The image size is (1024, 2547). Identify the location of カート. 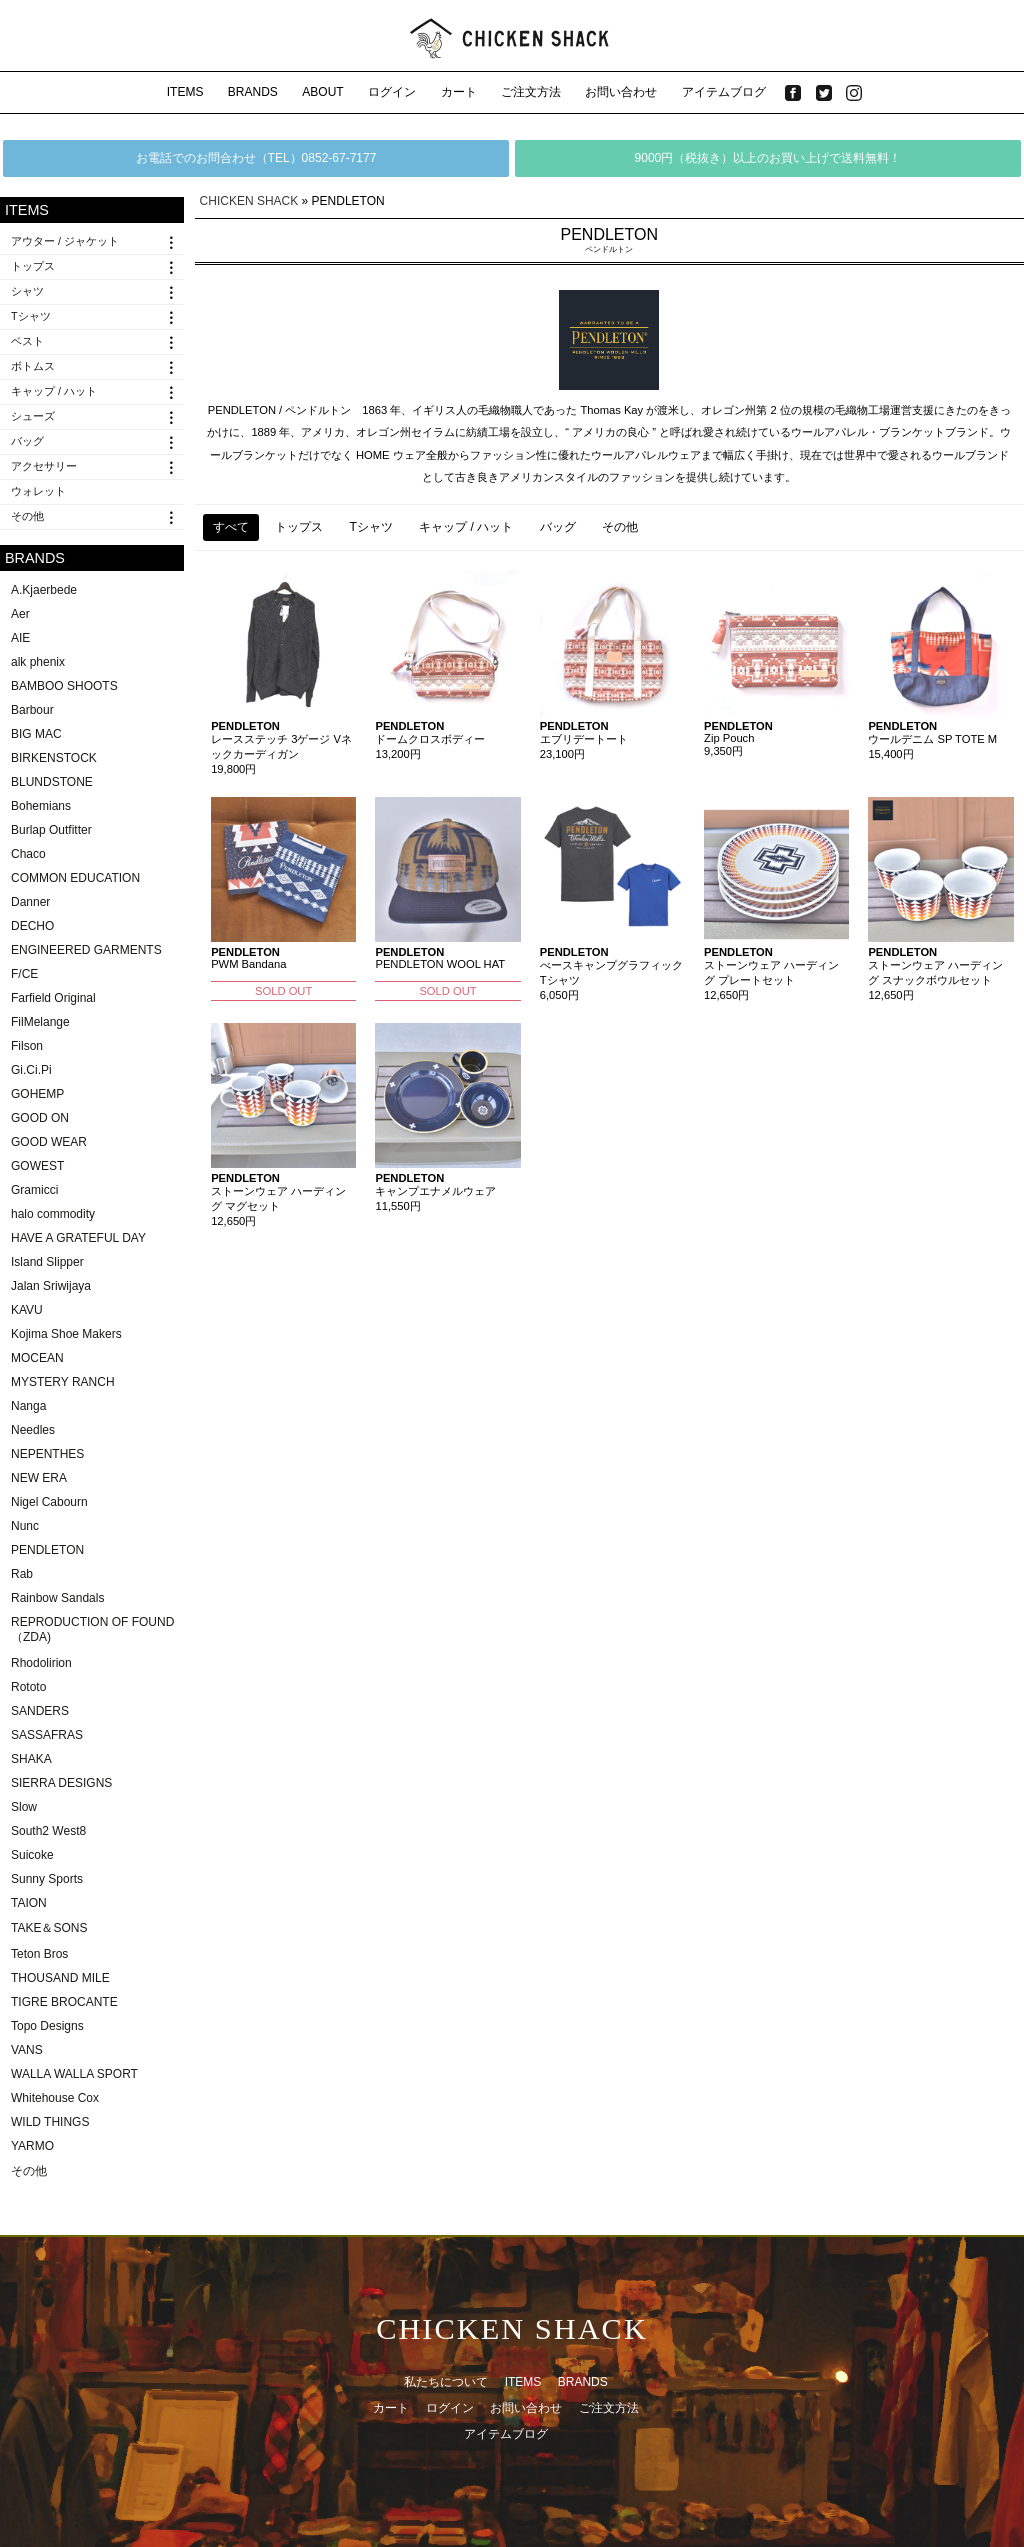
(459, 92).